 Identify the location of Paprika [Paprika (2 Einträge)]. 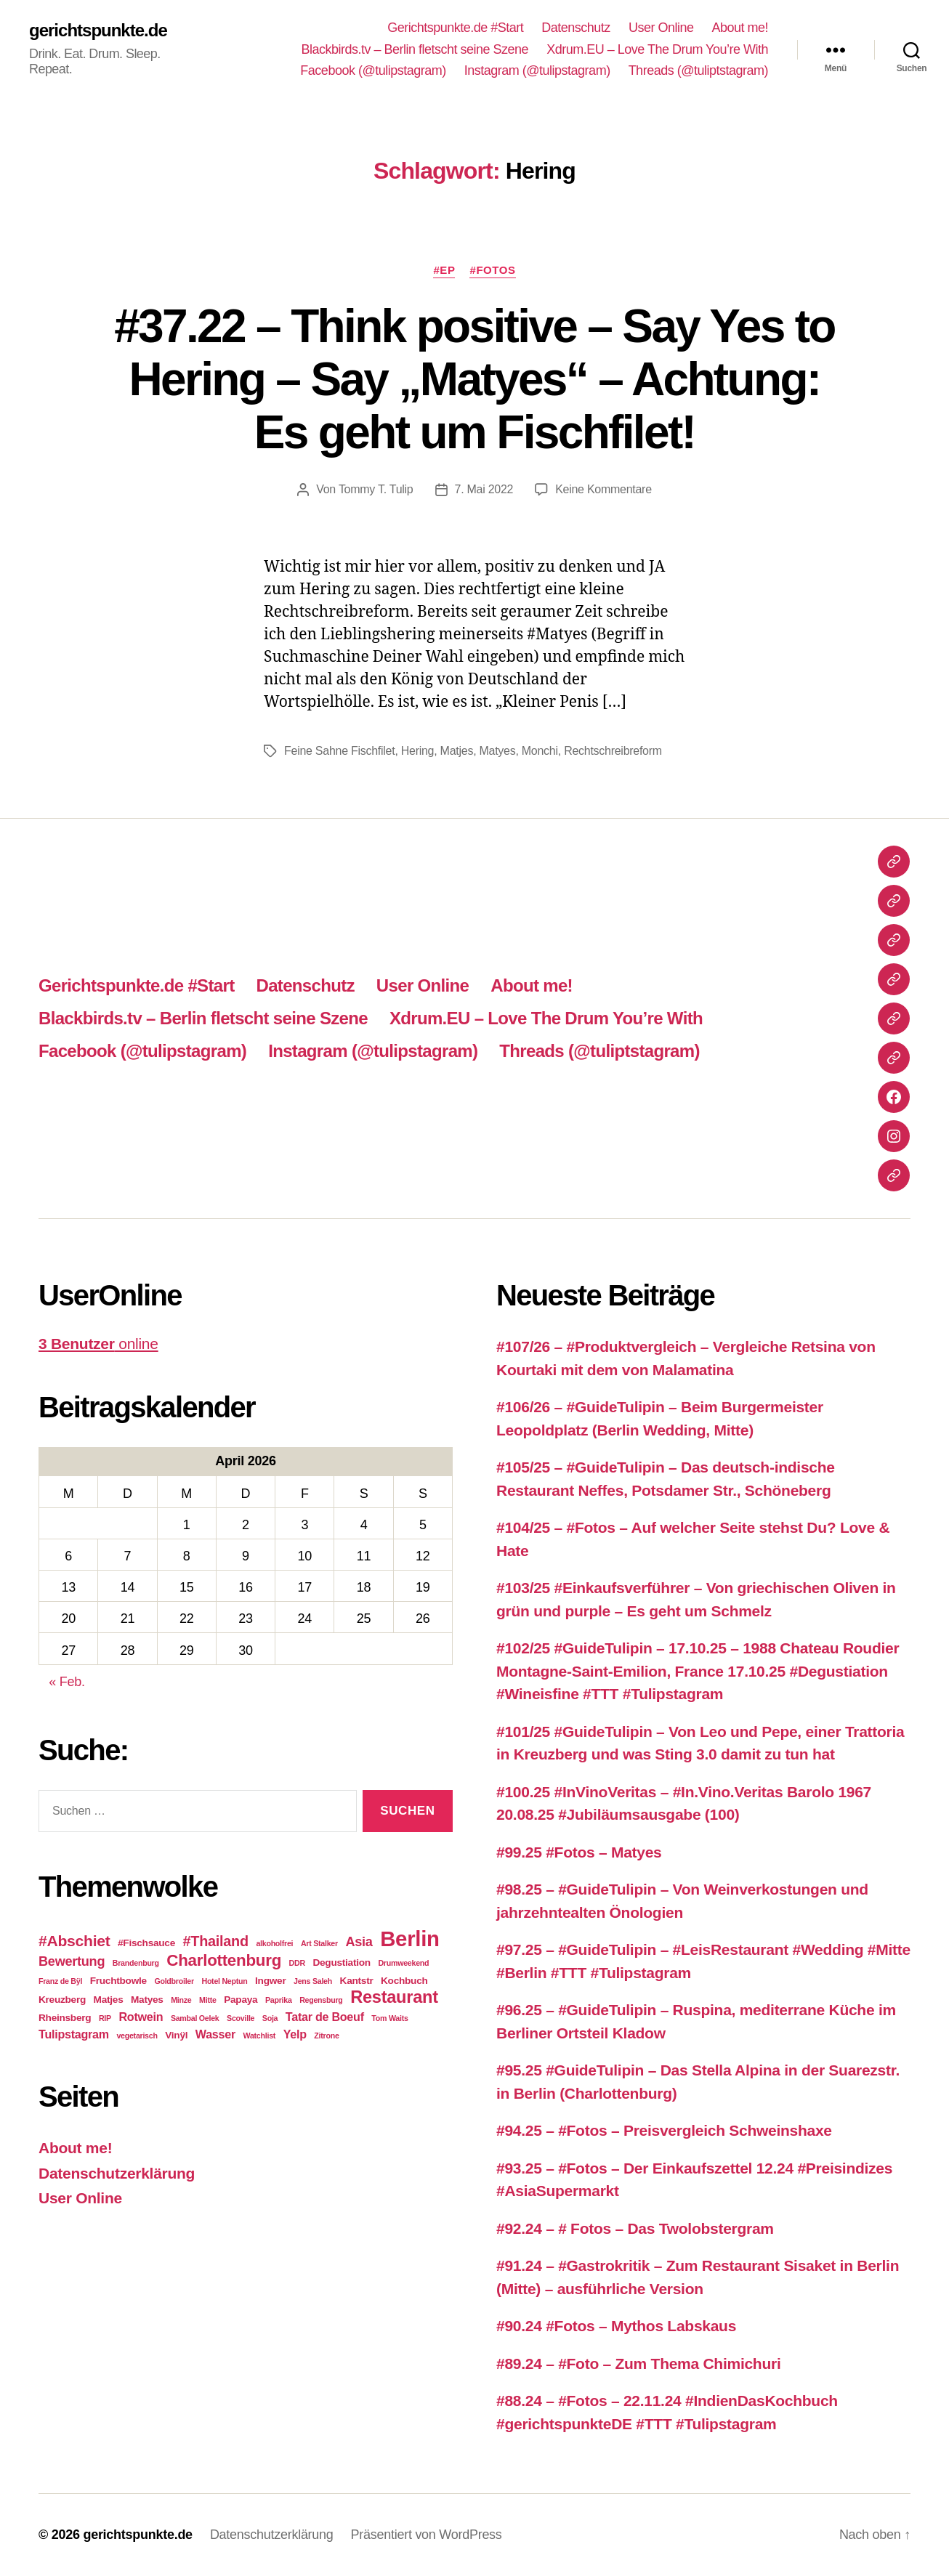
(278, 2000).